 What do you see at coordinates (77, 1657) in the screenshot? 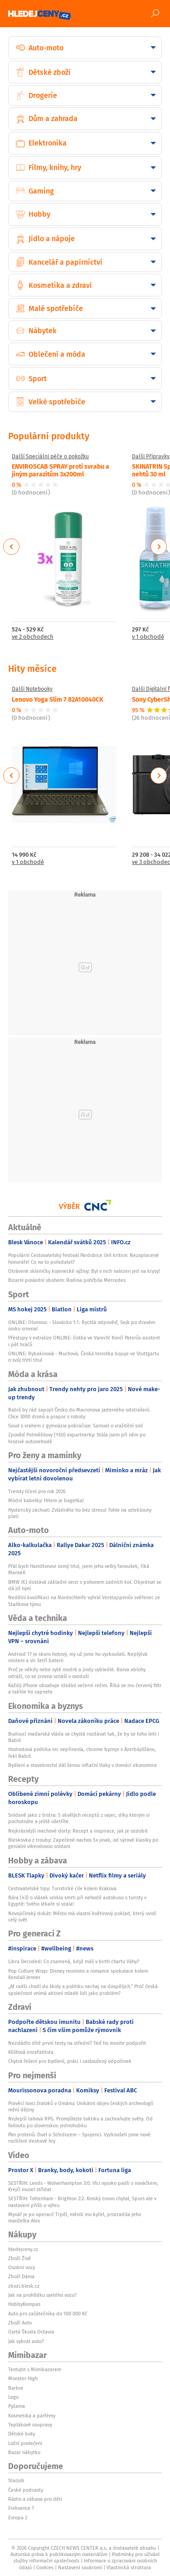
I see `Android 17 je skoro hotový, my už jsme ho vyzkoušeli. Neplýtvá místem a víc šetří baterii` at bounding box center [77, 1657].